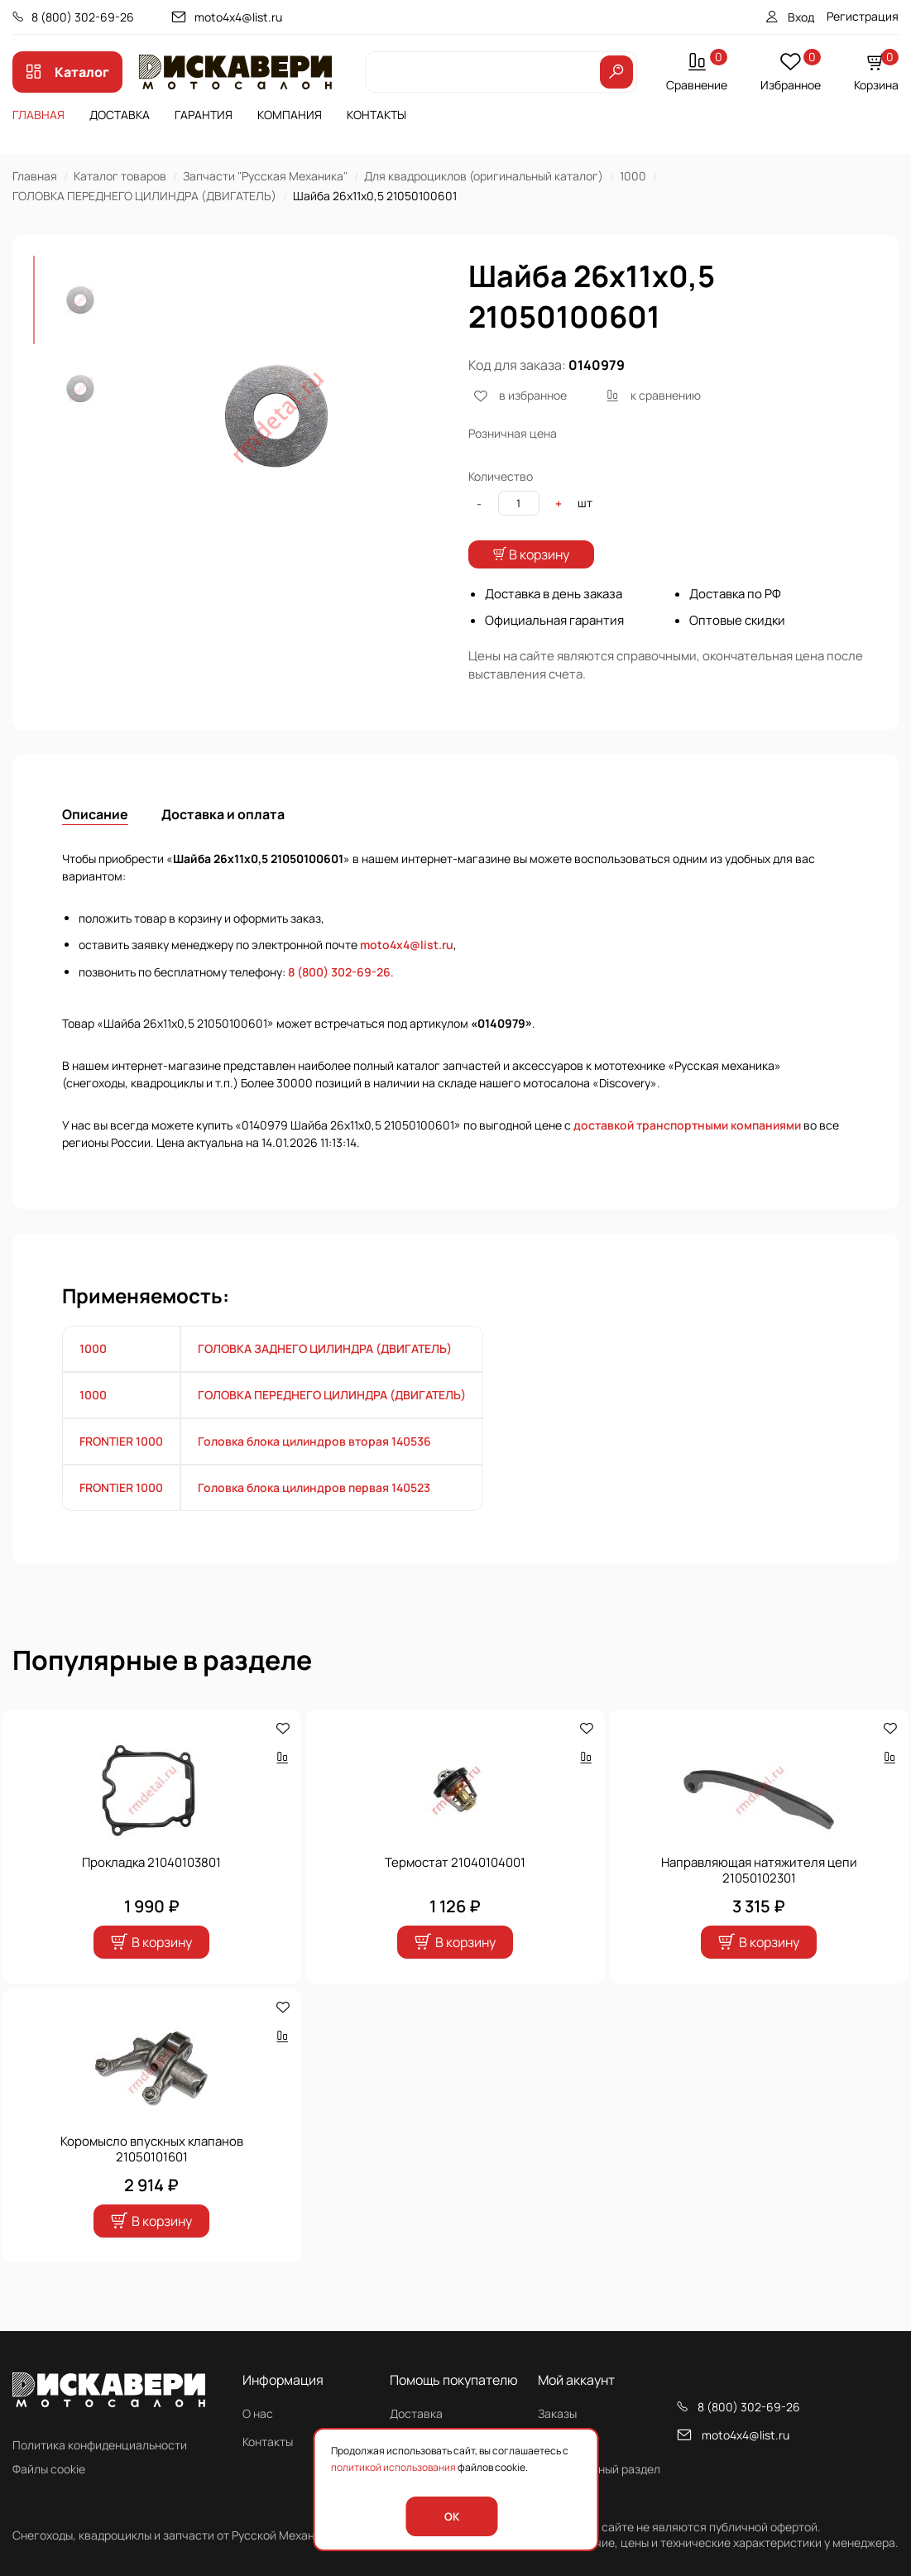 This screenshot has height=2576, width=911. I want to click on Головка блока цилиндров вторая 140536, so click(314, 1474).